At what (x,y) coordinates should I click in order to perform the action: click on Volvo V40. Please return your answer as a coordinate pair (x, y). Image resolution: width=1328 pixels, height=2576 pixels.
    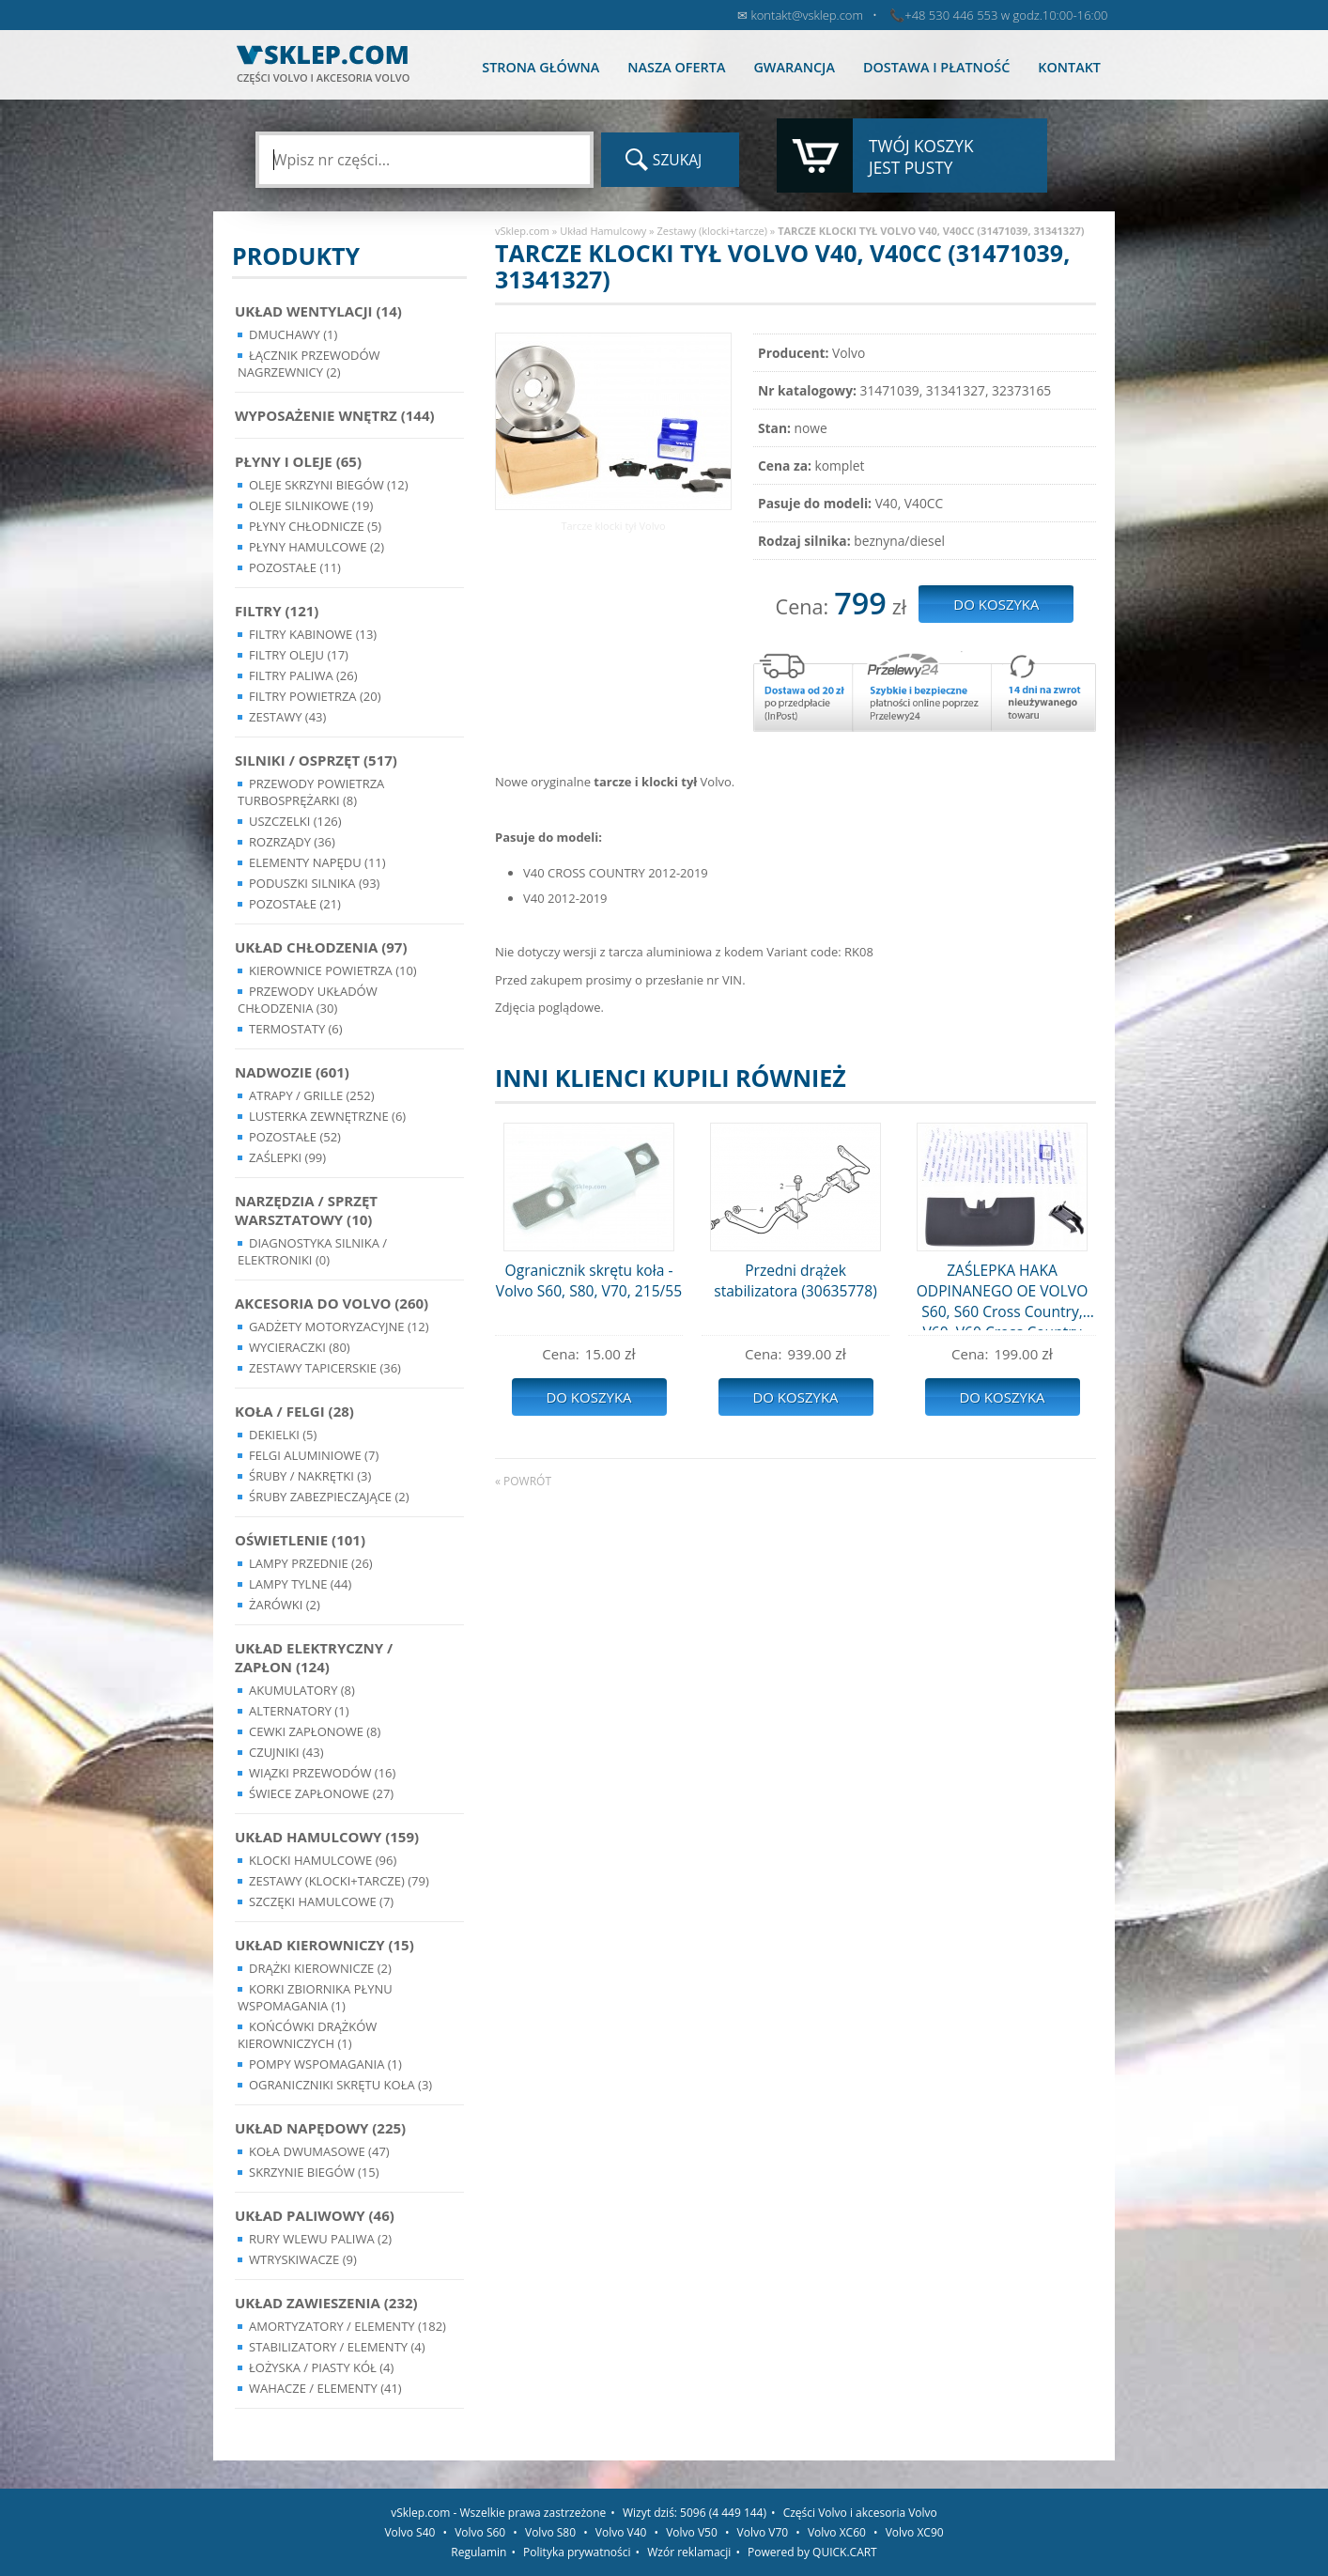
    Looking at the image, I should click on (621, 2532).